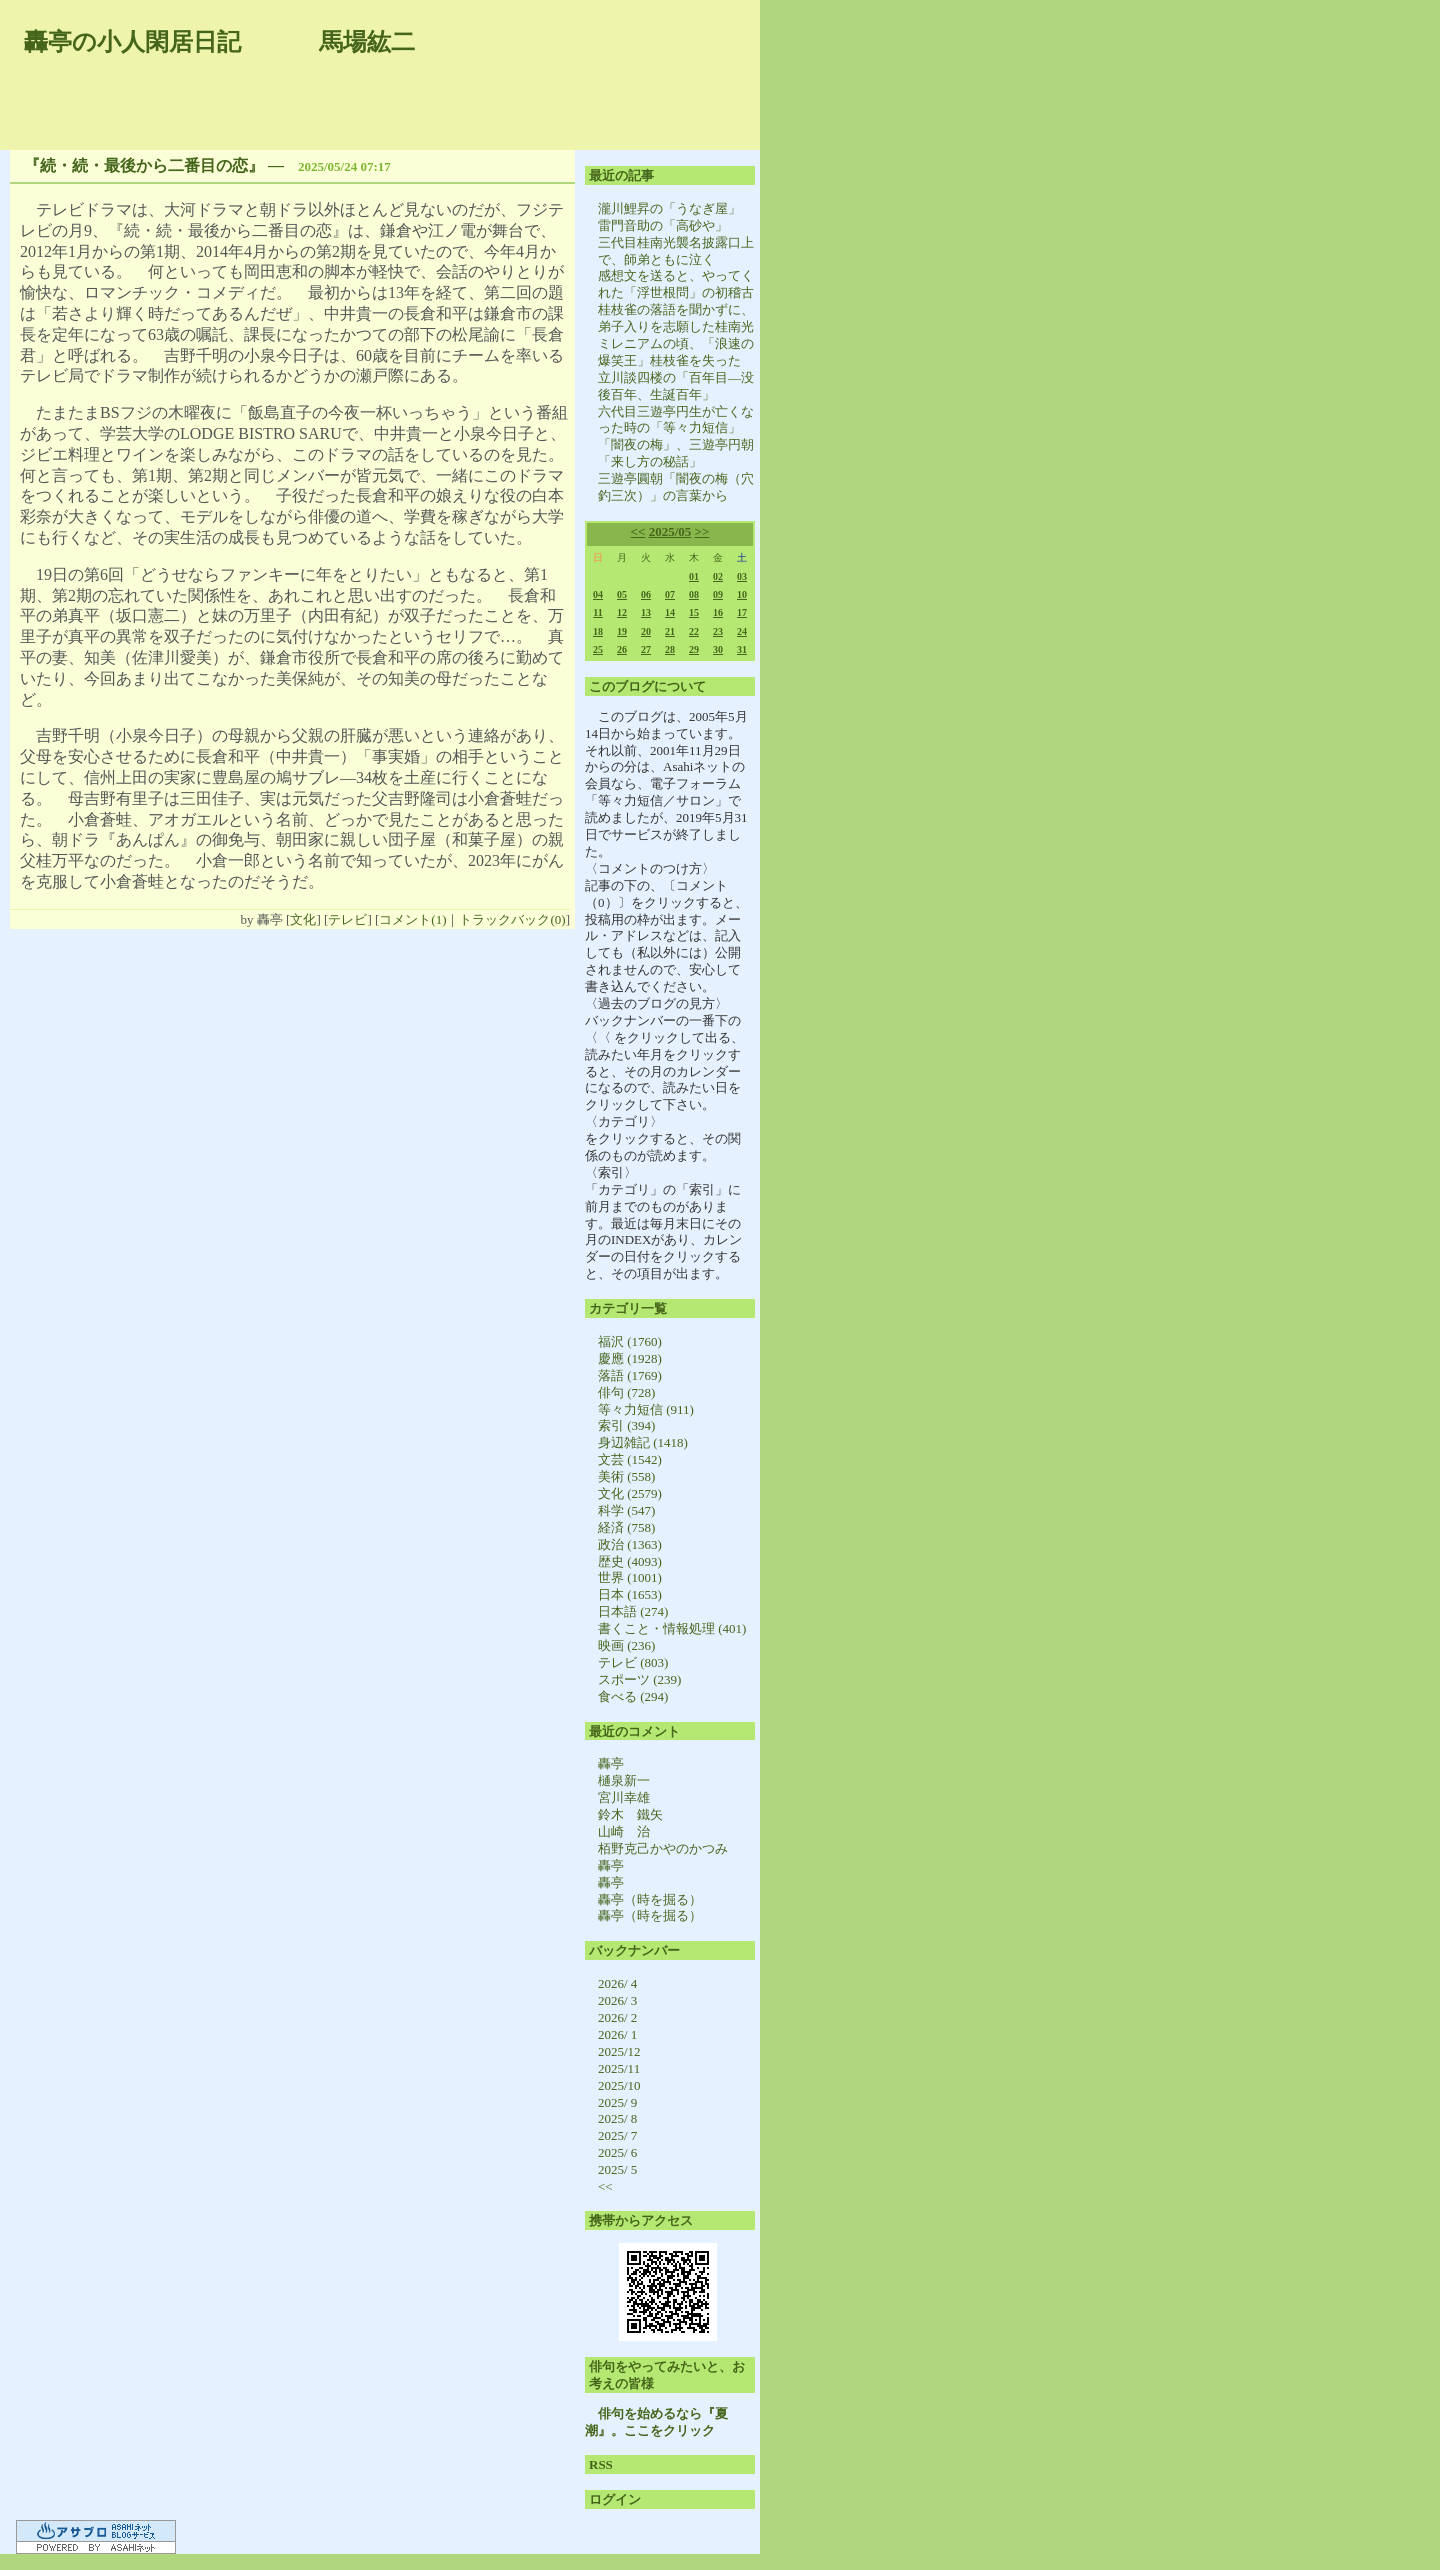 This screenshot has height=2570, width=1440. Describe the element at coordinates (742, 594) in the screenshot. I see `10` at that location.